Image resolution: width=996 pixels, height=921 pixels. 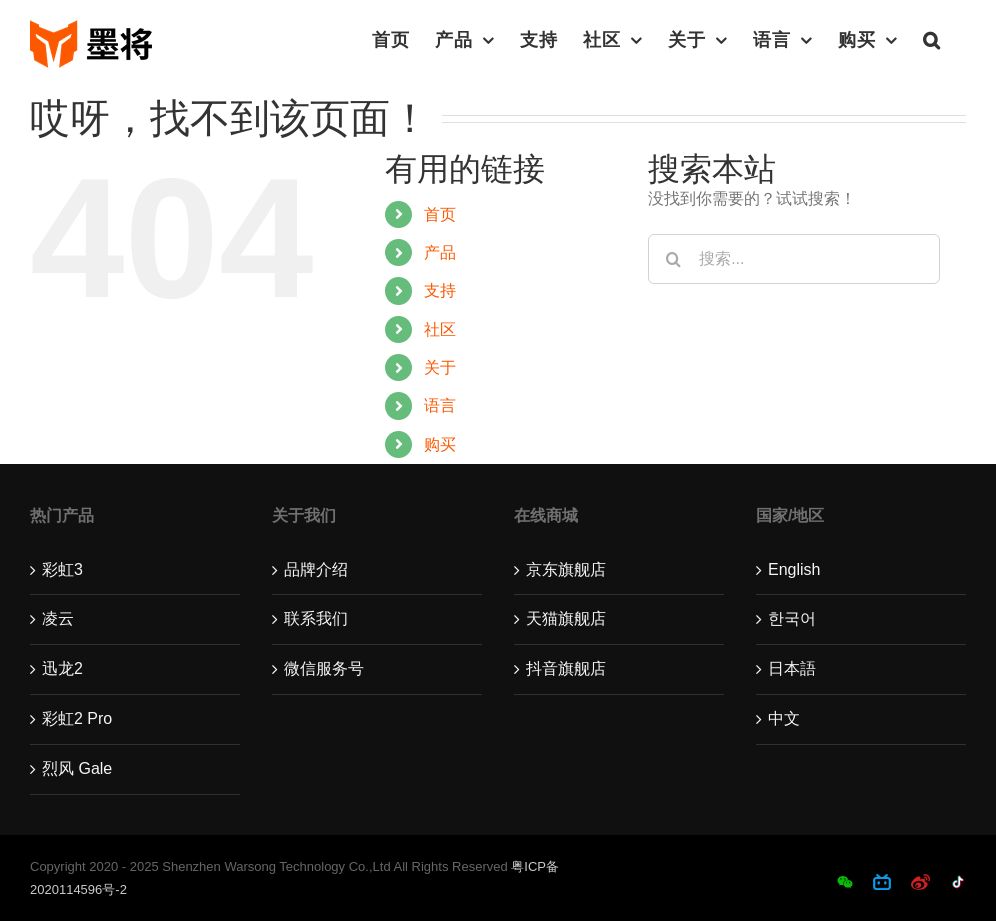 I want to click on 购买, so click(x=440, y=444).